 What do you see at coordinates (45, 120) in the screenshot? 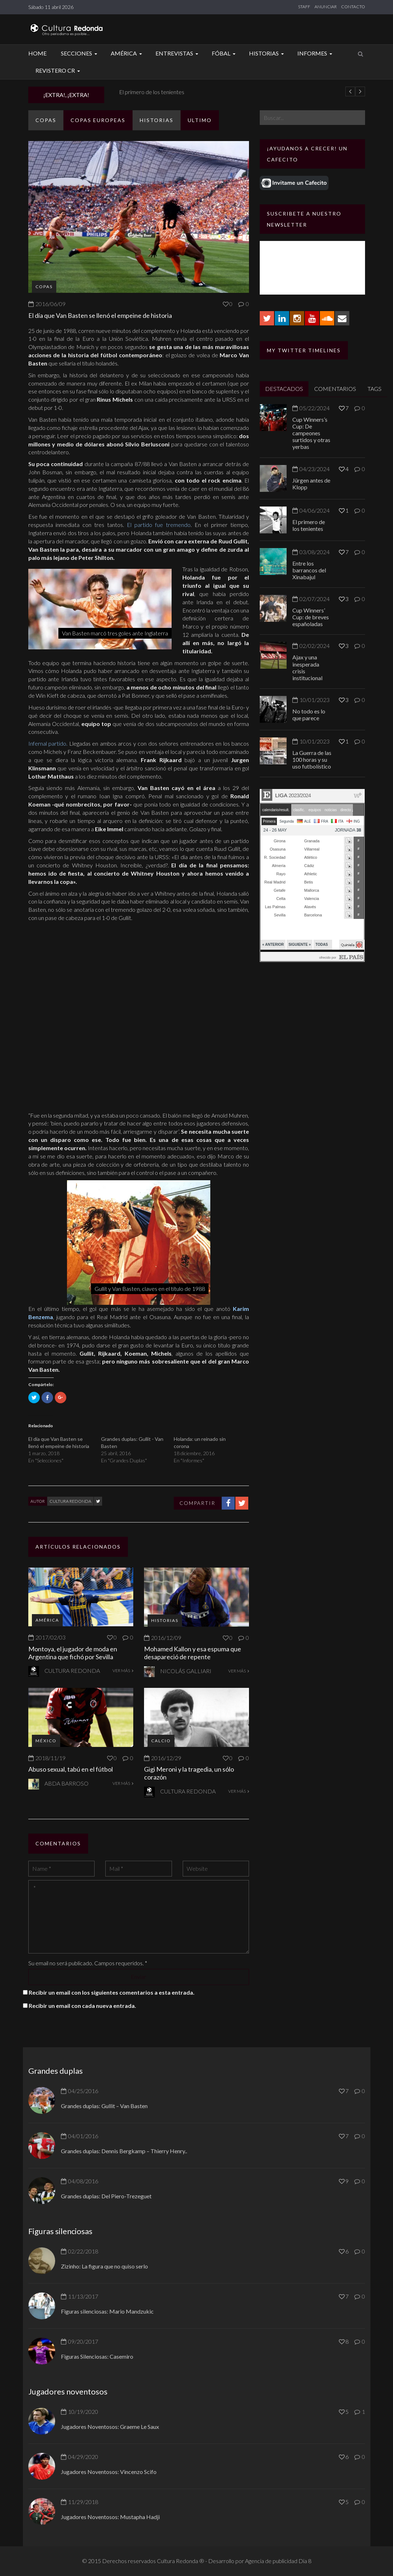
I see `Copas` at bounding box center [45, 120].